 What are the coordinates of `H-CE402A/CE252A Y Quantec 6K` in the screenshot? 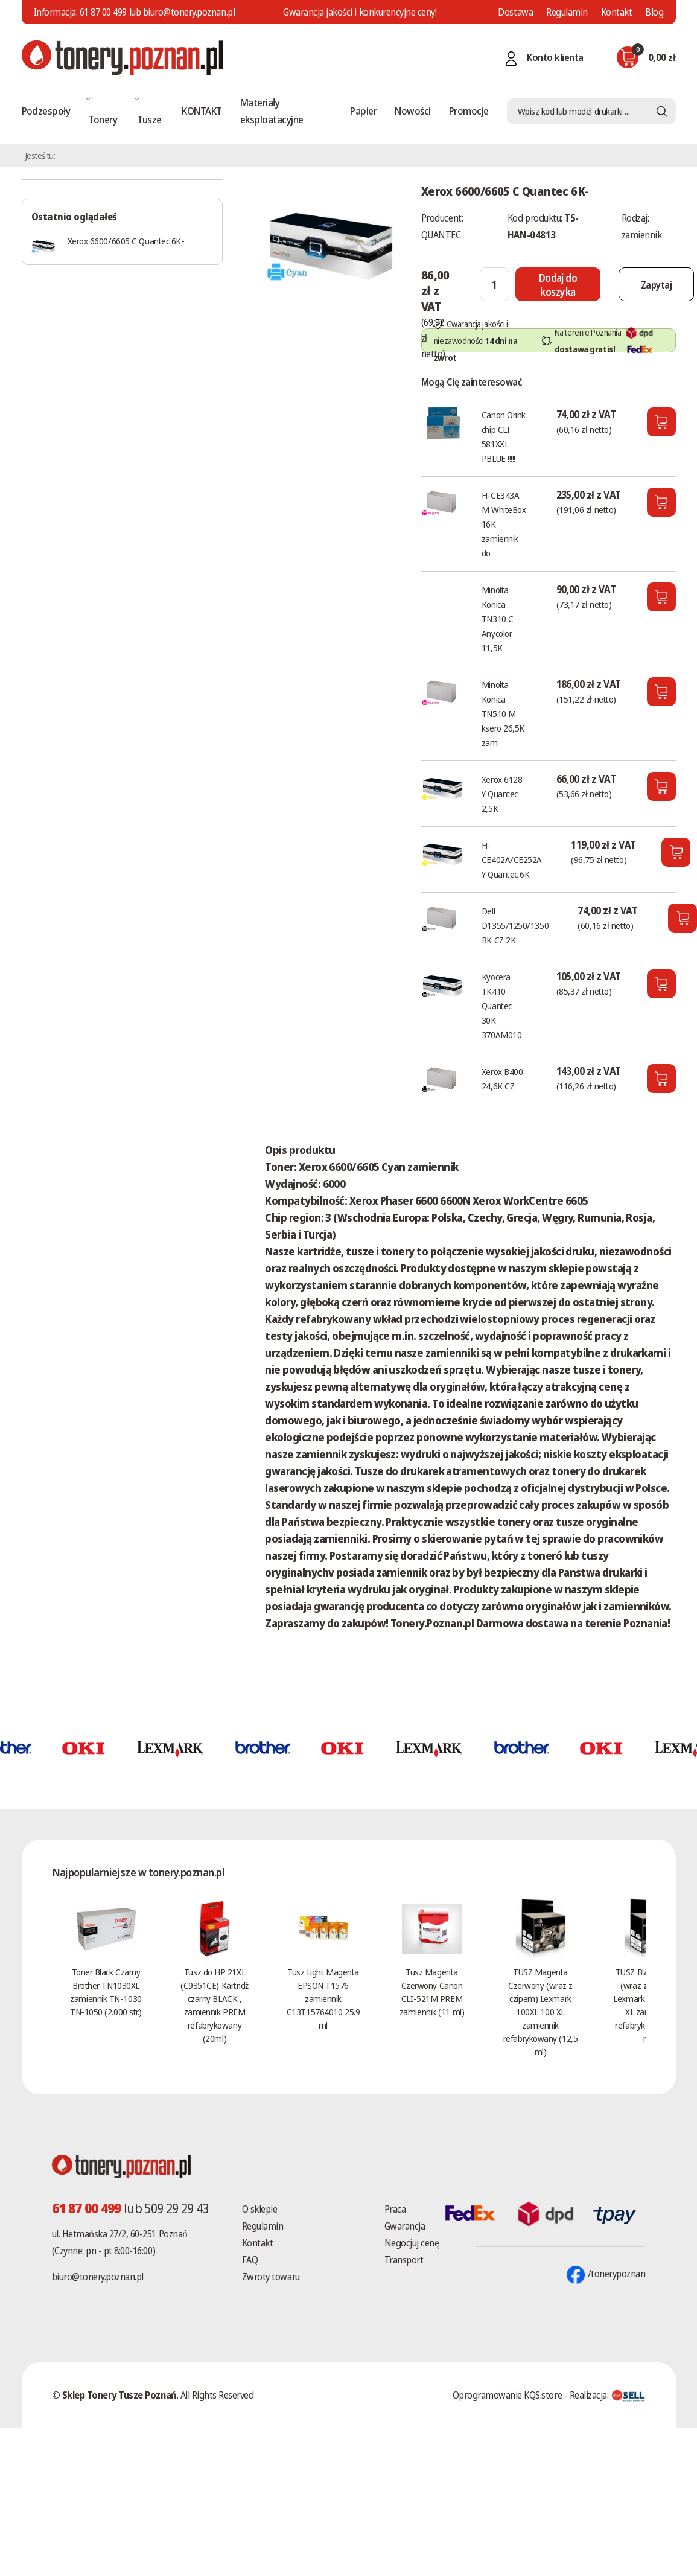 It's located at (512, 859).